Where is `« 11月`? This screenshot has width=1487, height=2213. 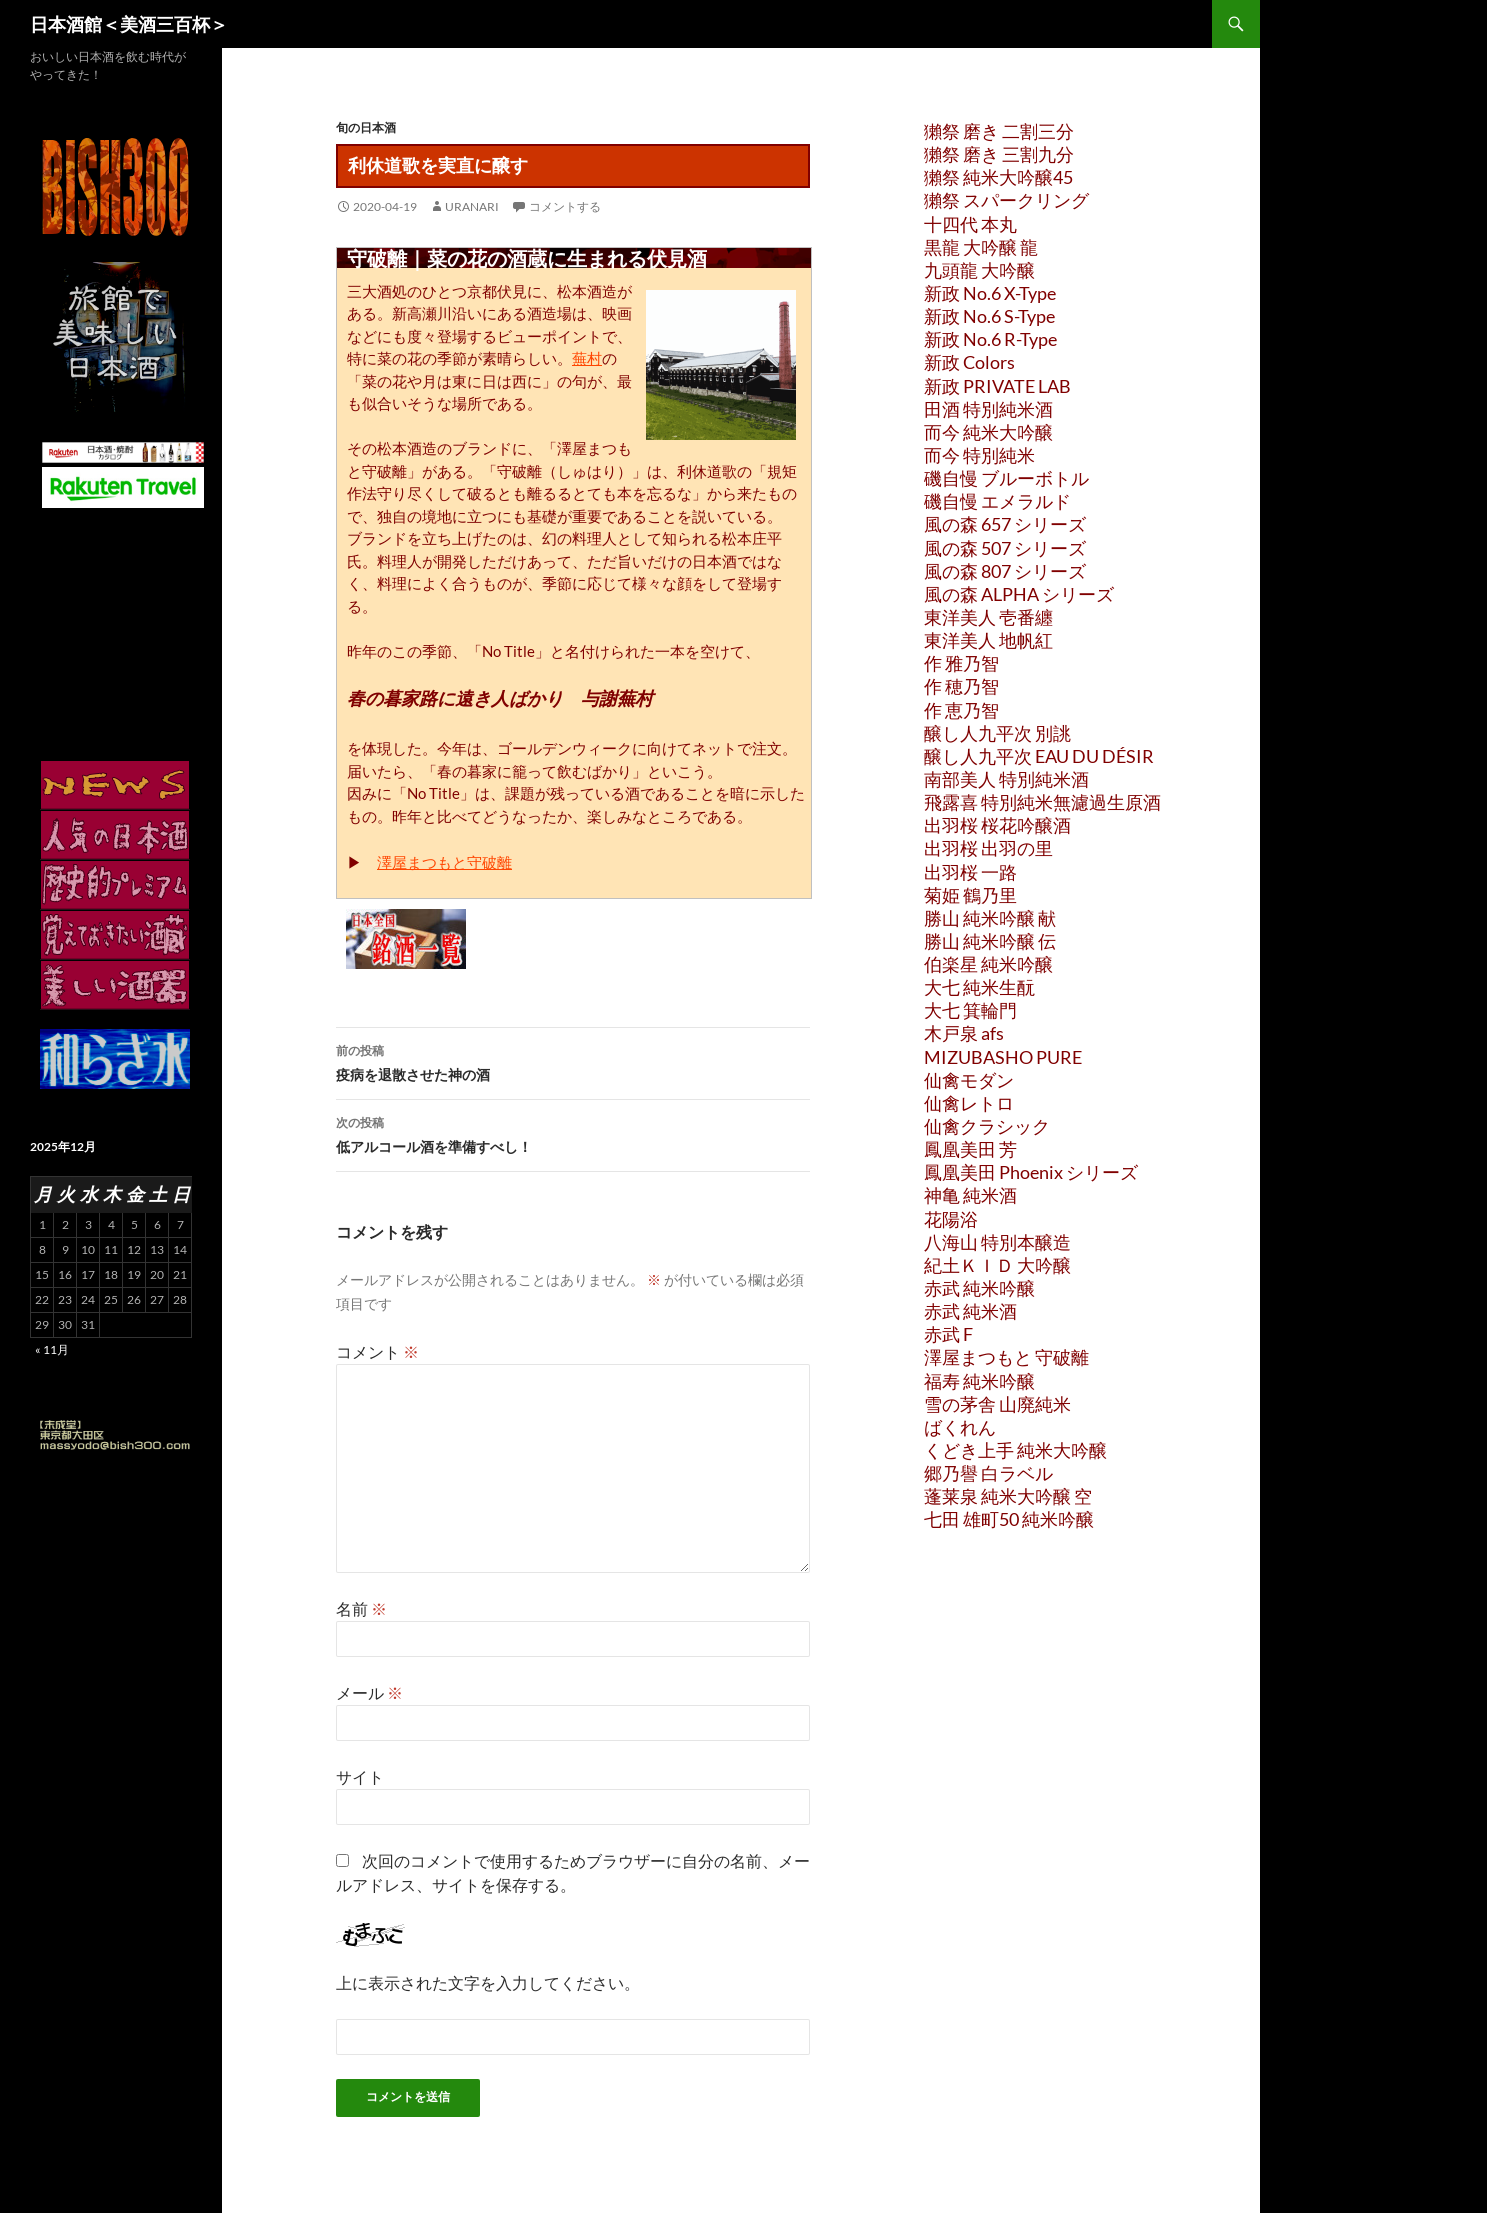 « 11月 is located at coordinates (52, 1349).